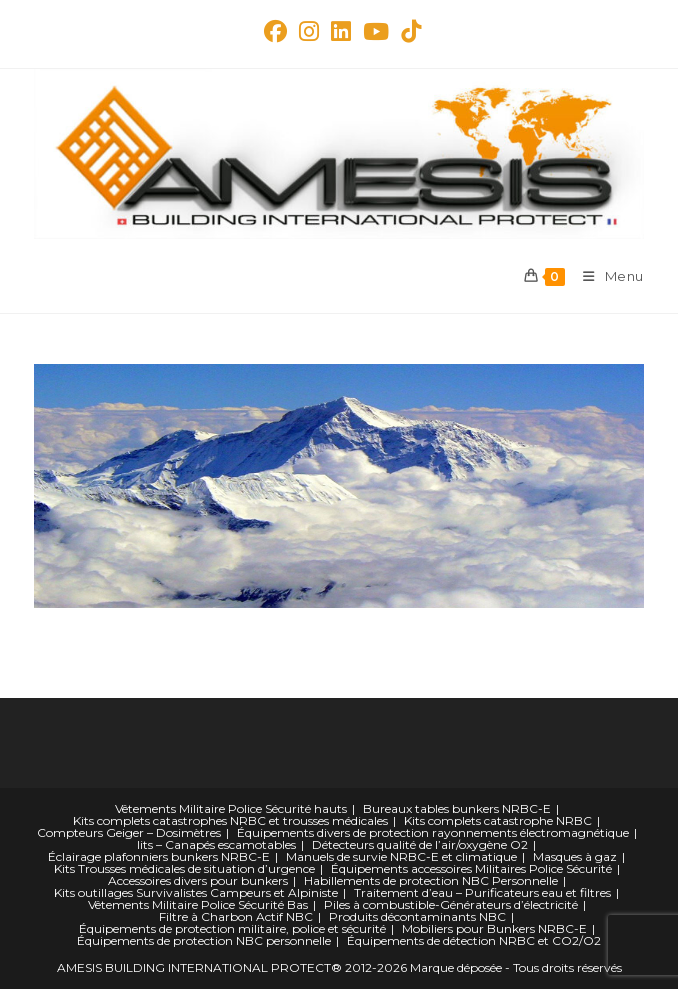  What do you see at coordinates (230, 820) in the screenshot?
I see `Kits complets catastrophes NRBC et trousses médicales` at bounding box center [230, 820].